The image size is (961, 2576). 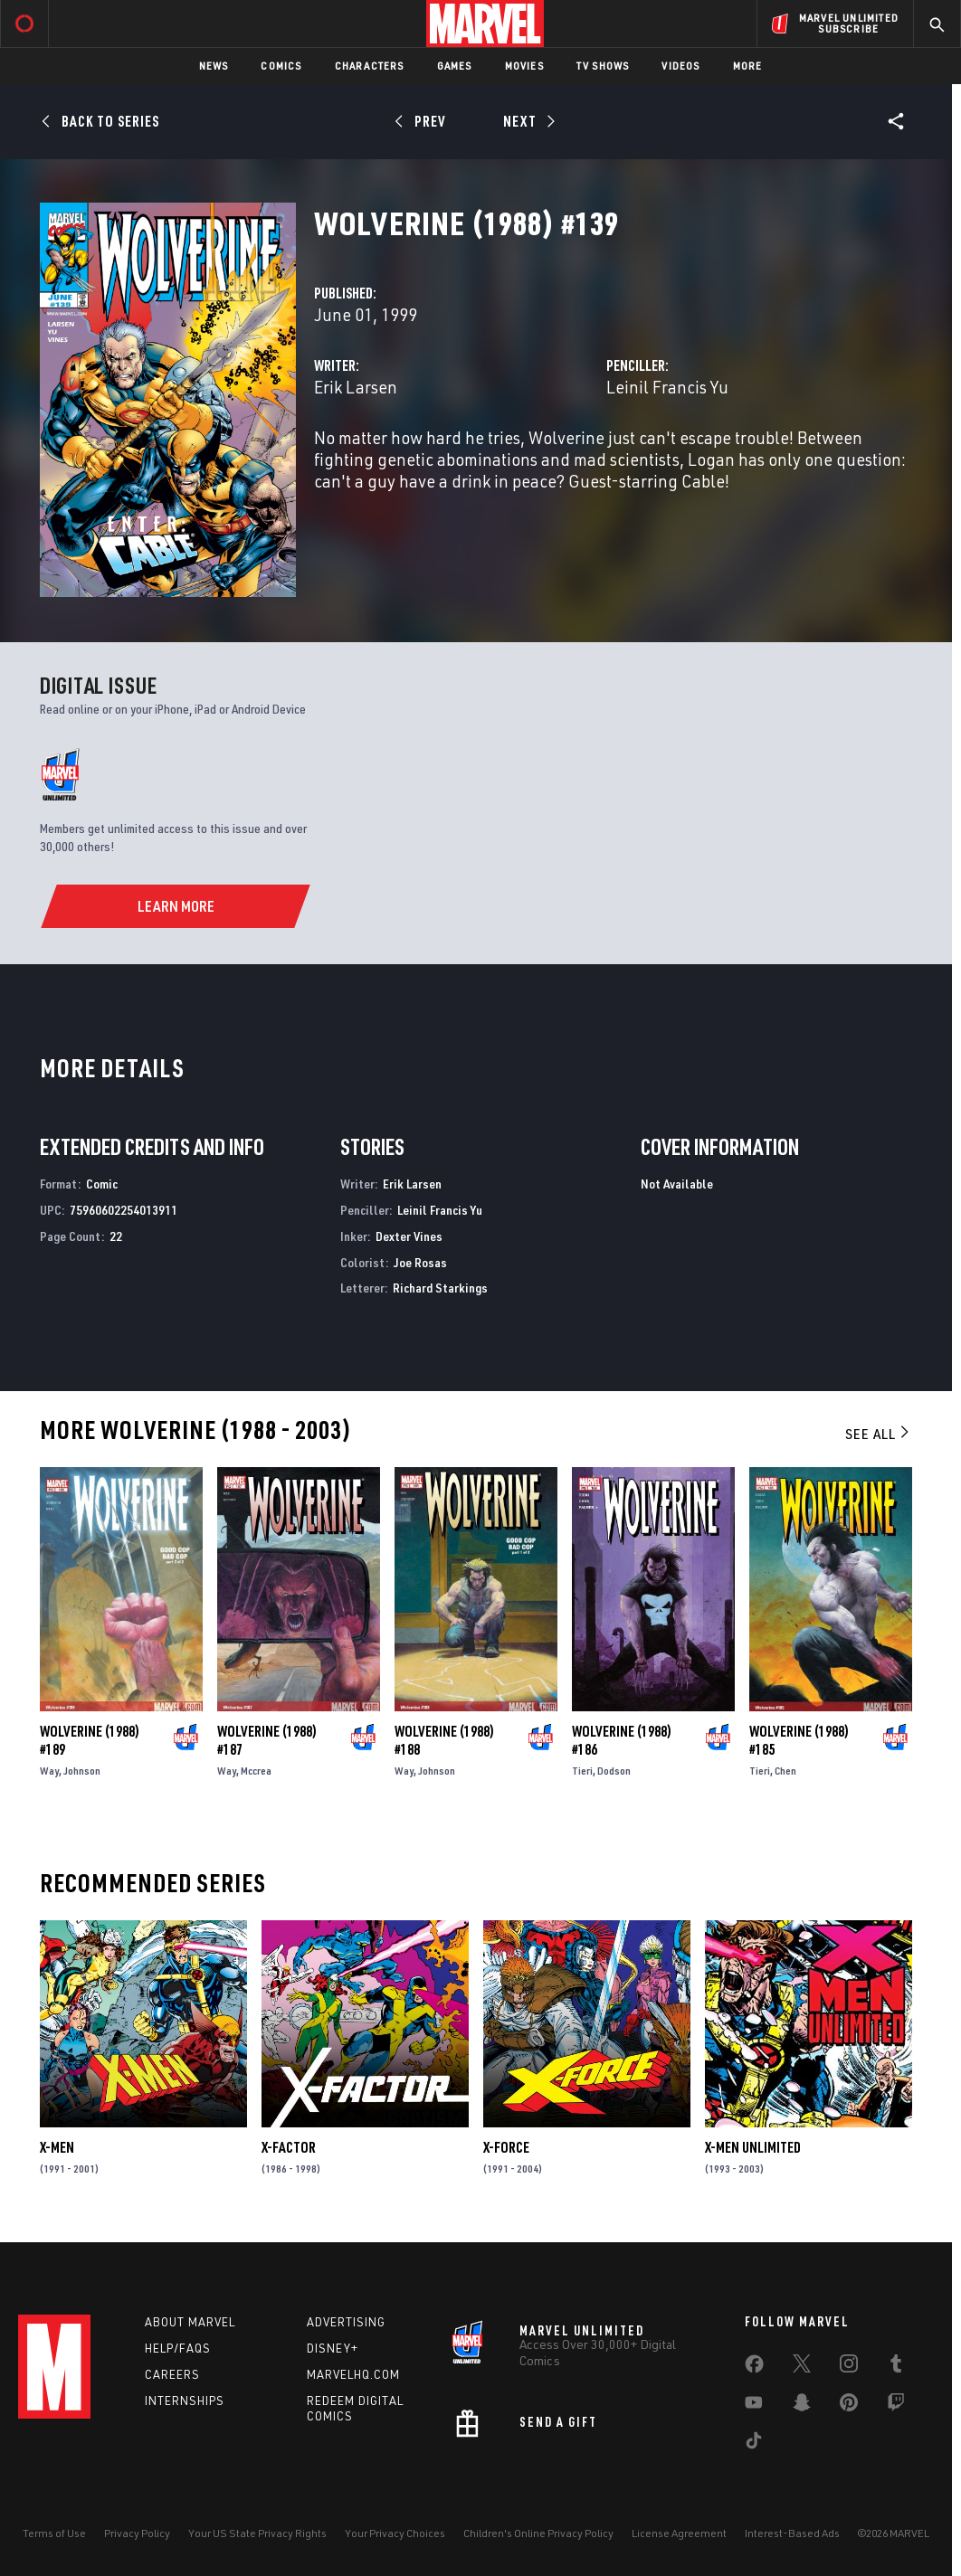 What do you see at coordinates (802, 2367) in the screenshot?
I see `[share on Twitter]` at bounding box center [802, 2367].